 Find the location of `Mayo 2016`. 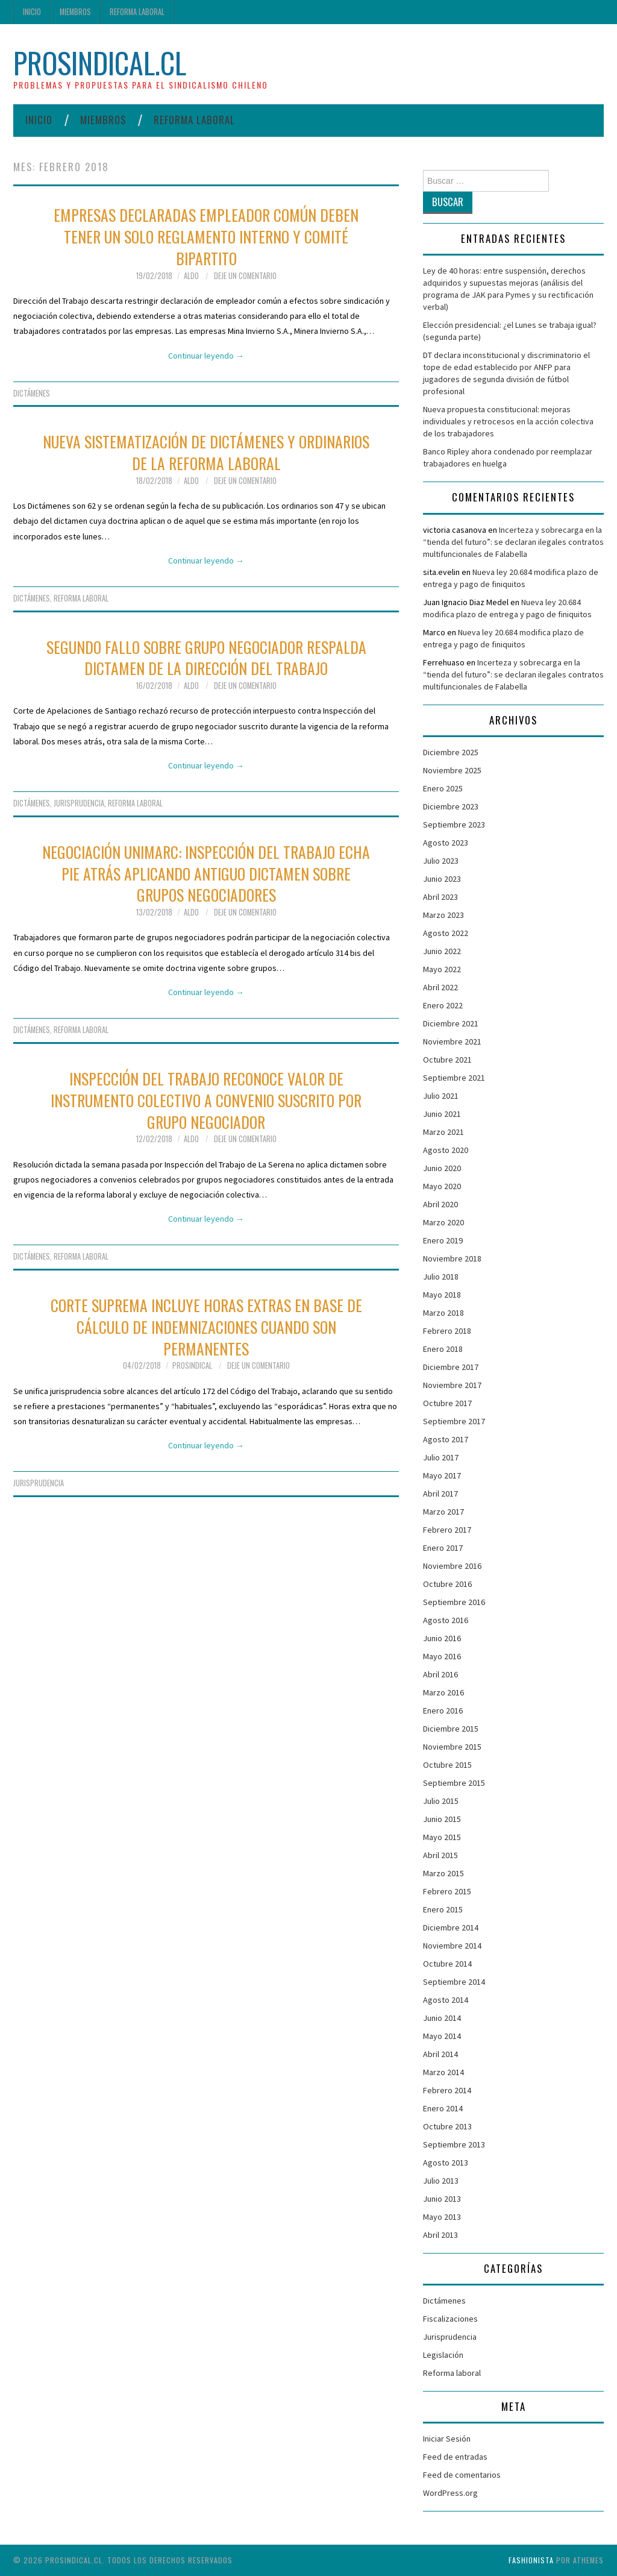

Mayo 2016 is located at coordinates (442, 1656).